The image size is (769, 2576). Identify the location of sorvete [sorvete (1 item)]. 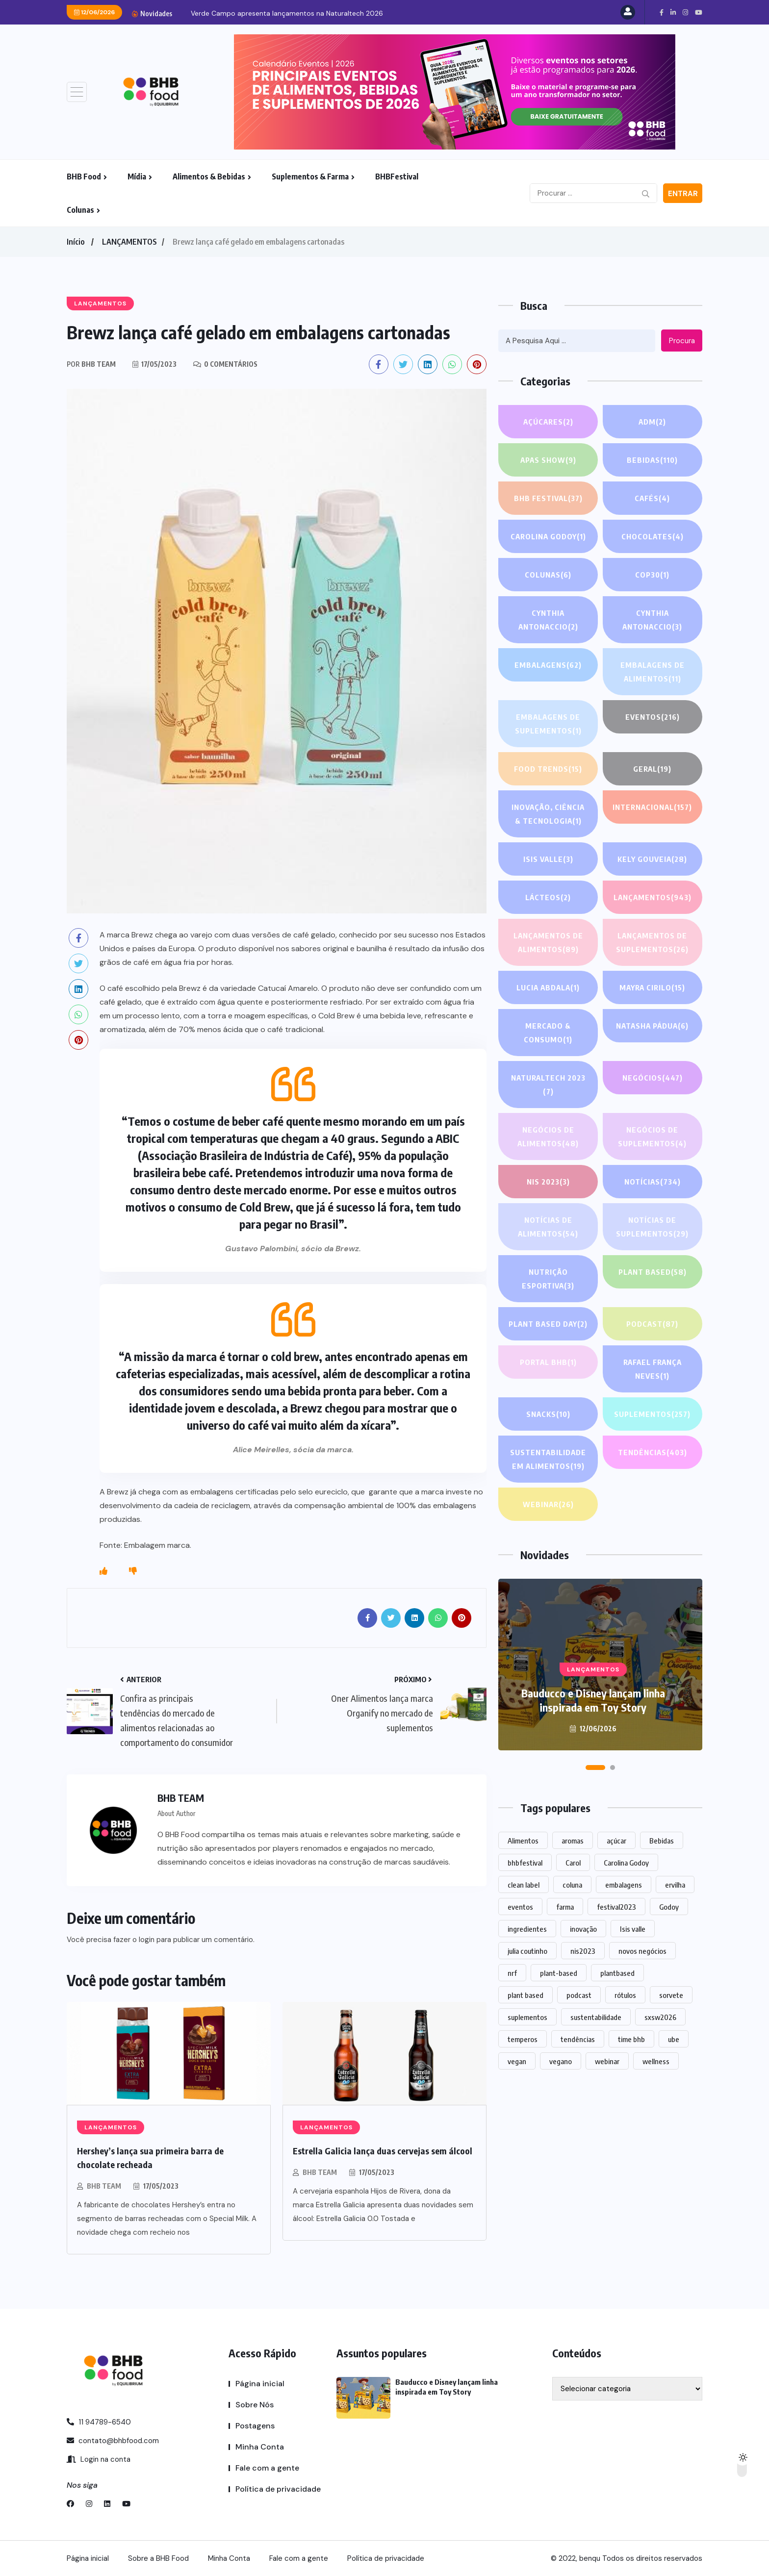
(671, 1995).